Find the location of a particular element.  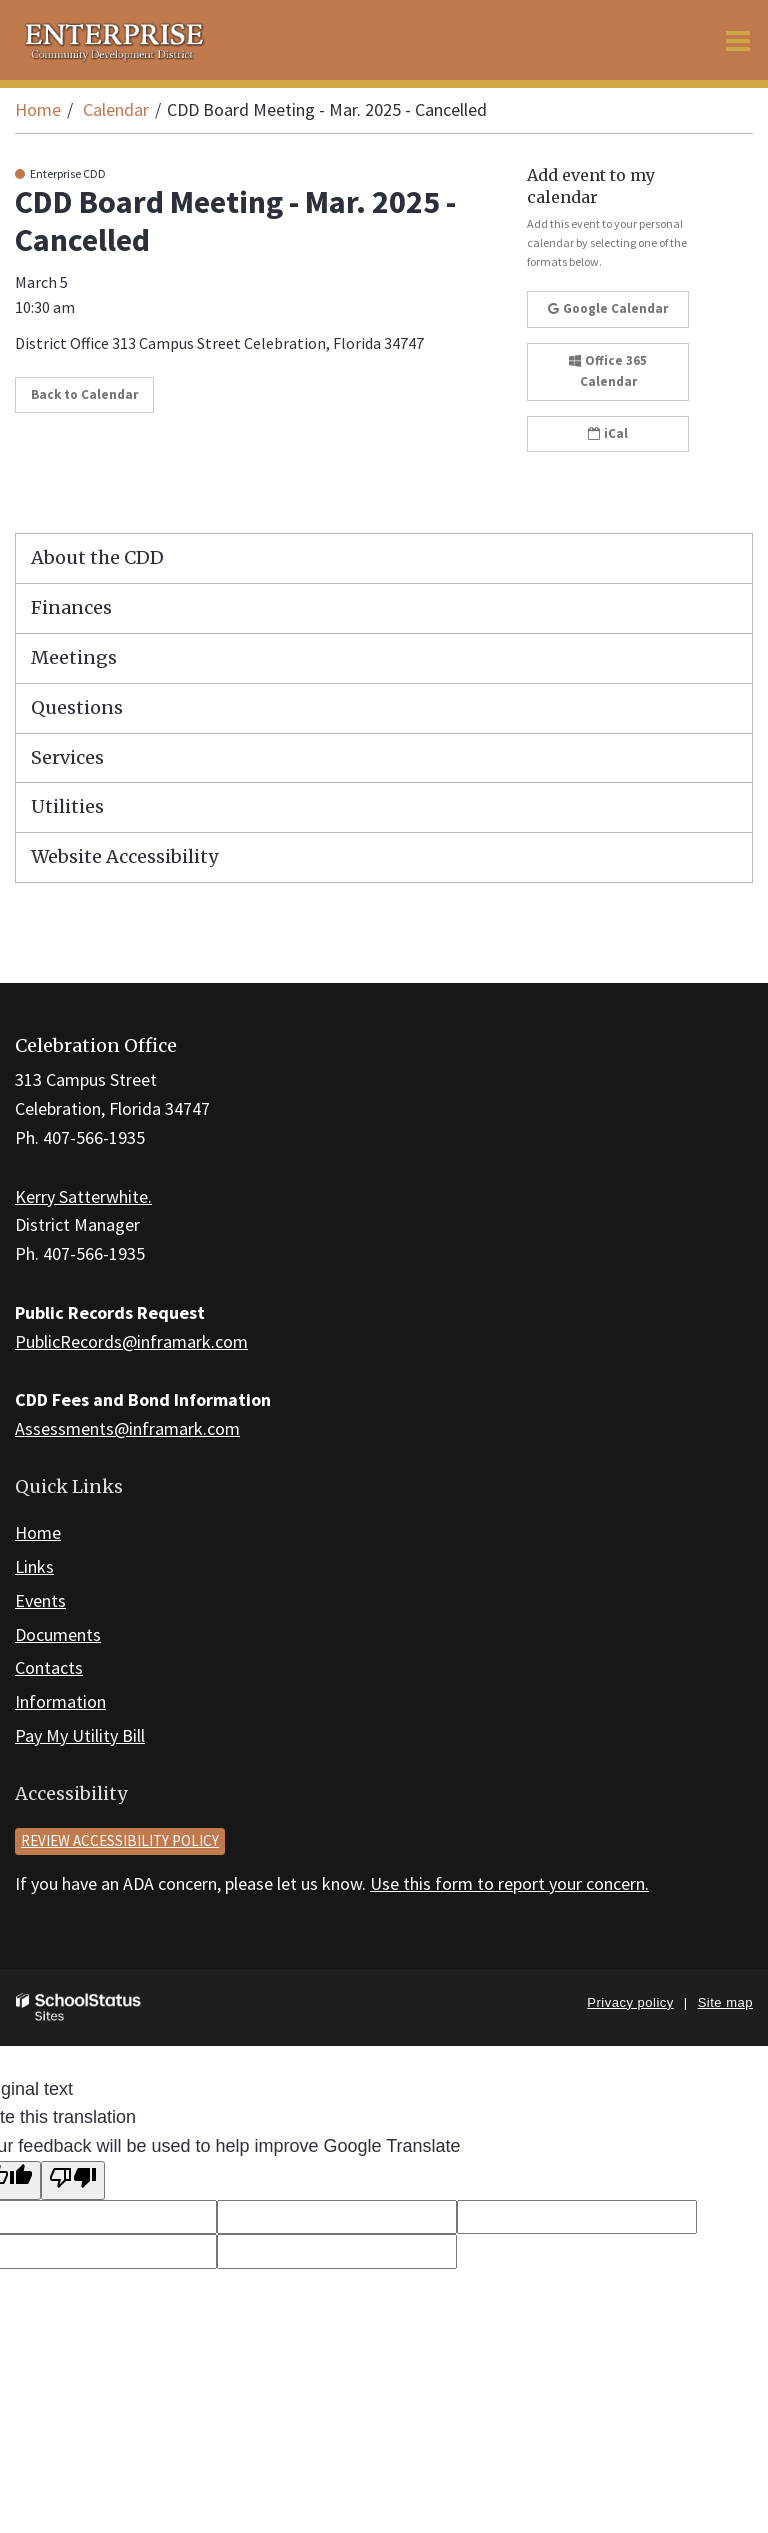

Contacts is located at coordinates (49, 1667).